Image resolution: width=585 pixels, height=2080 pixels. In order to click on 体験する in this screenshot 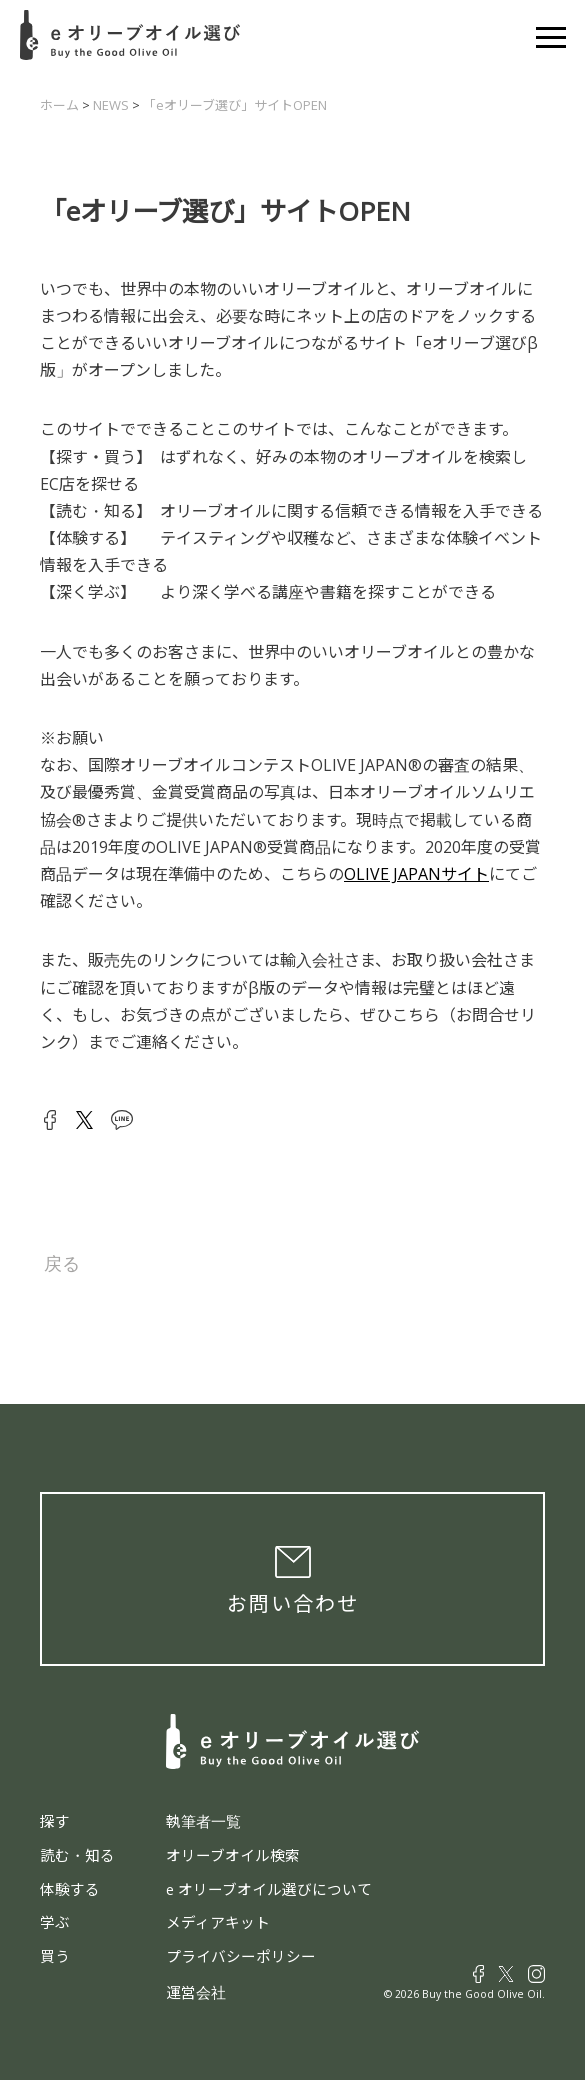, I will do `click(70, 1889)`.